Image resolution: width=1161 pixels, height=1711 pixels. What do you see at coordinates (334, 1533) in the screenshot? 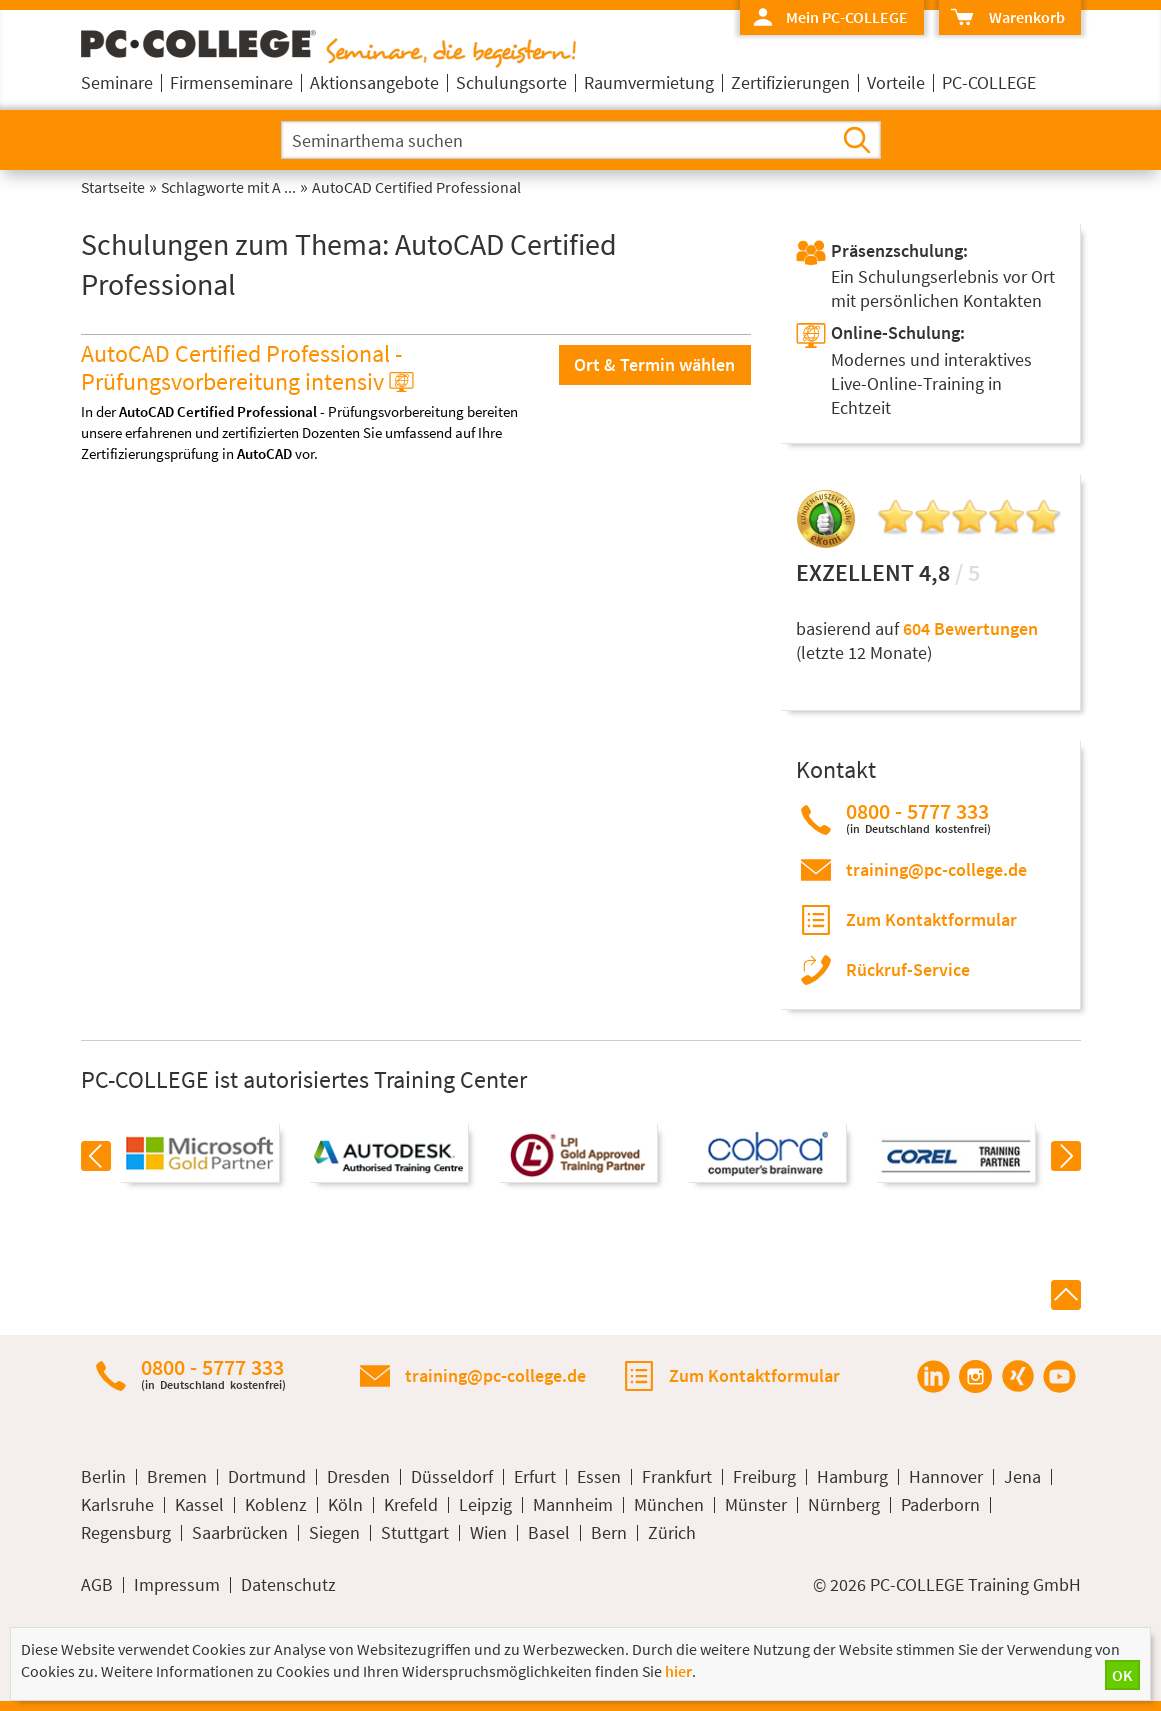
I see `Siegen` at bounding box center [334, 1533].